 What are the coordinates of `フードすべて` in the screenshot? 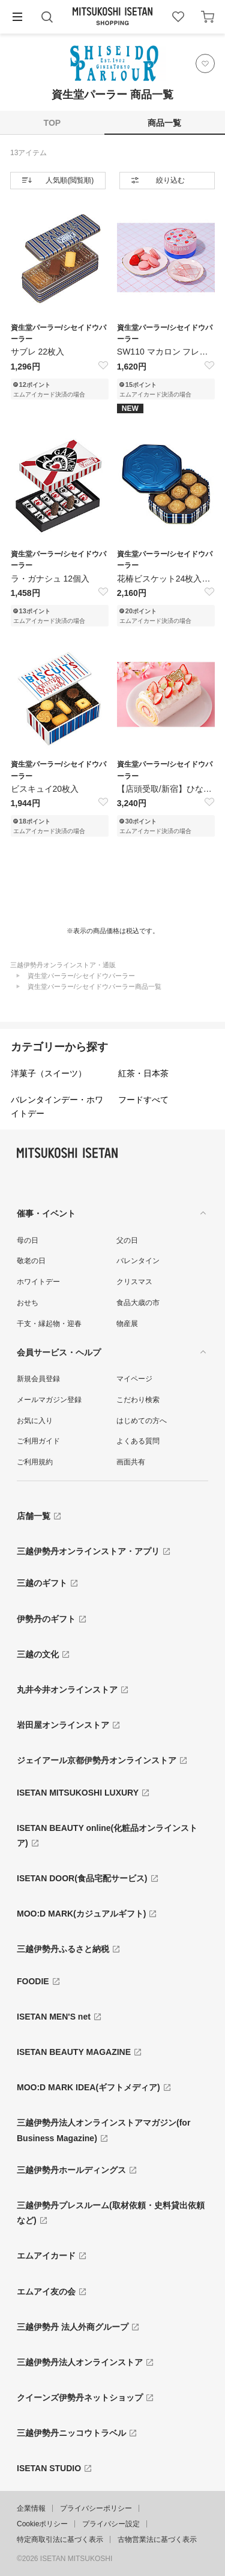 It's located at (143, 1099).